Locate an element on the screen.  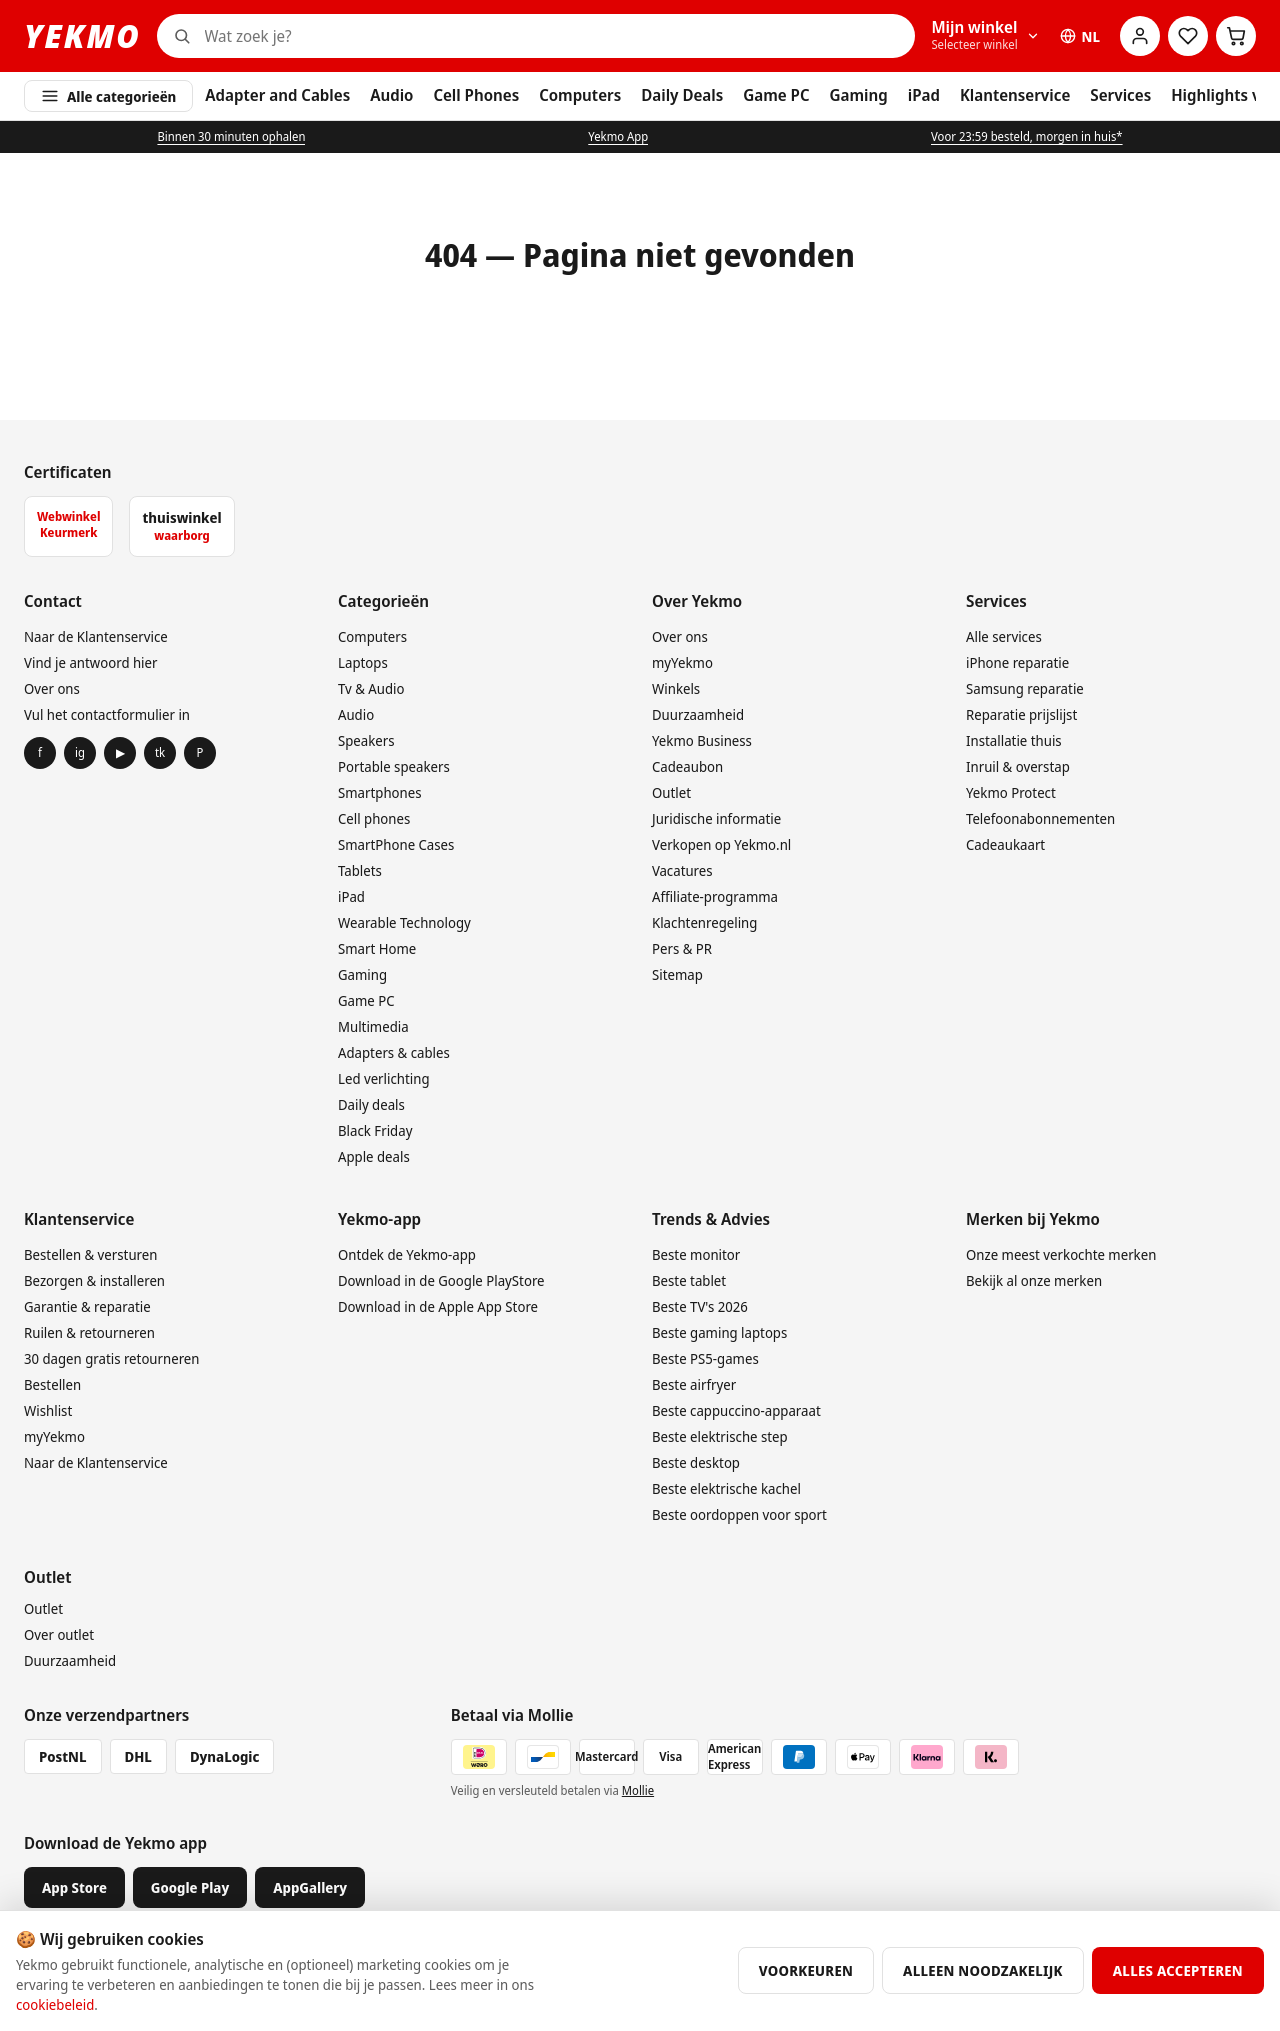
Duurzaamheid is located at coordinates (698, 714).